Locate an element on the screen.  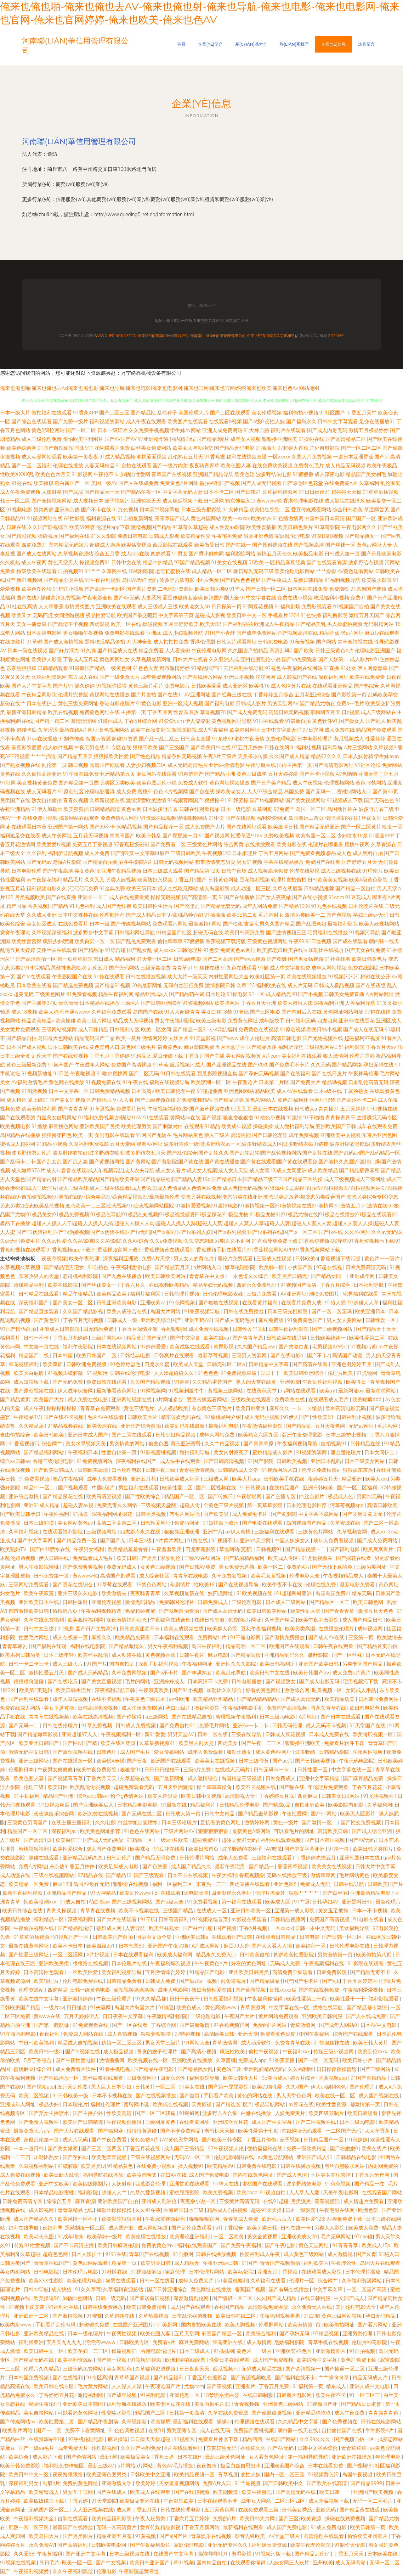
美女福利导航 is located at coordinates (355, 1928).